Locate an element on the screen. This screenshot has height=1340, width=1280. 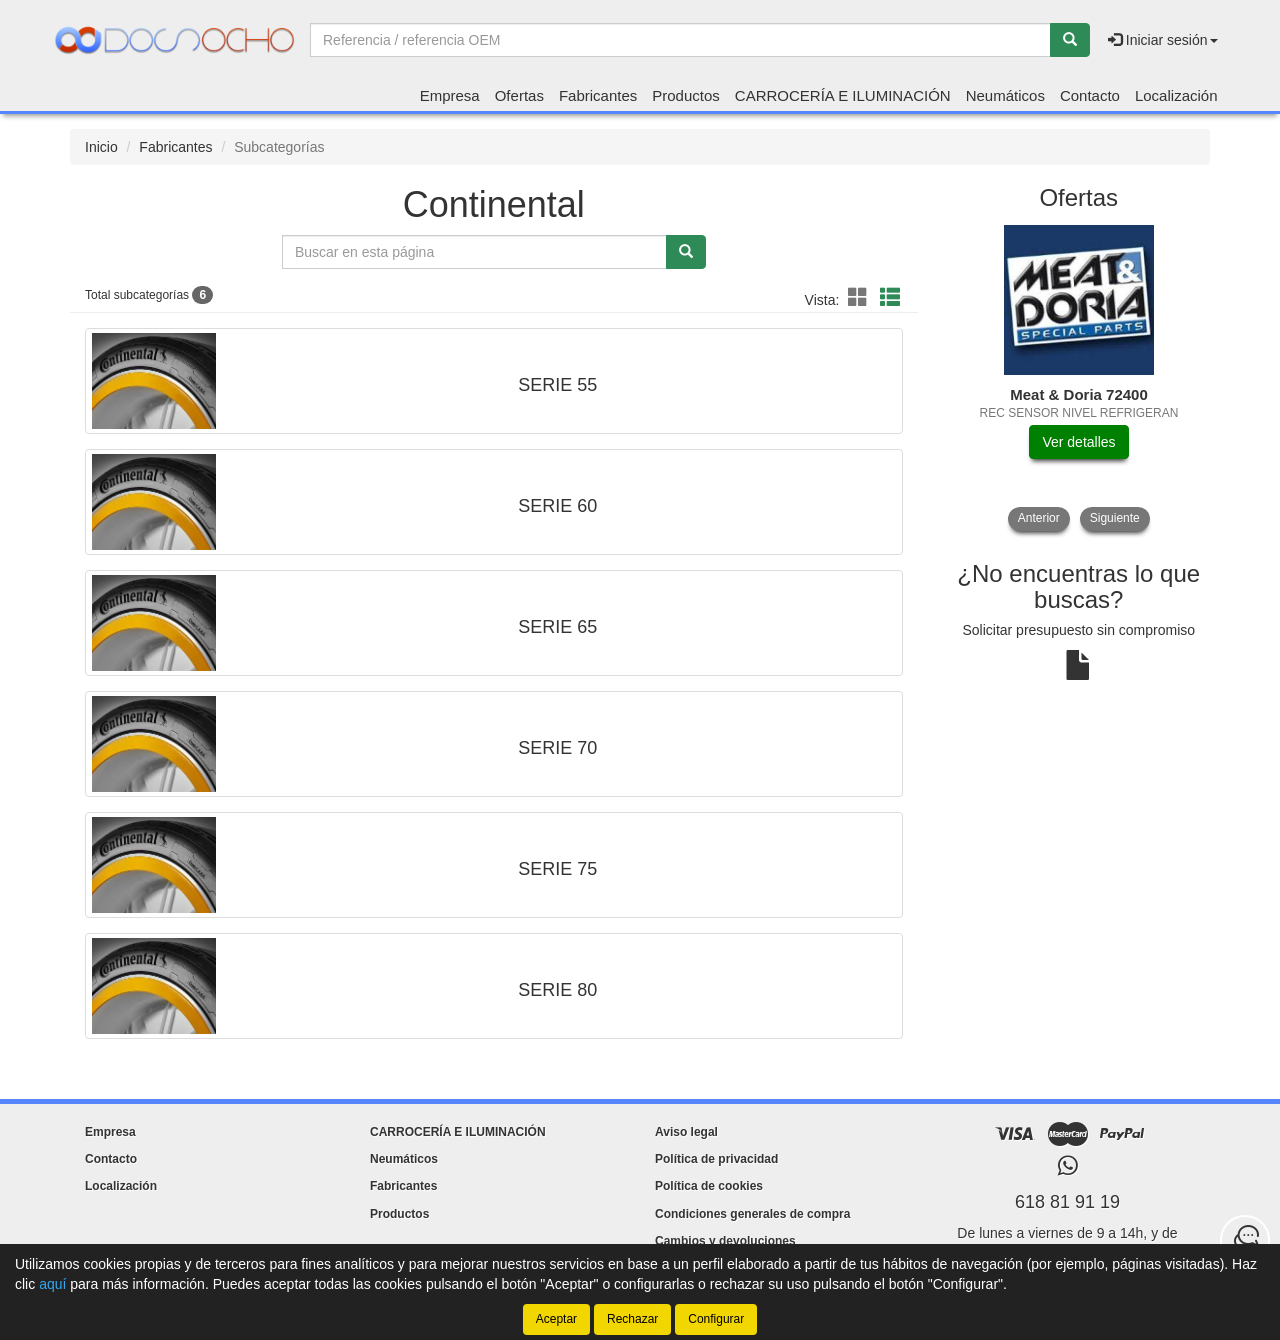
618 81 91 19 is located at coordinates (1067, 1202).